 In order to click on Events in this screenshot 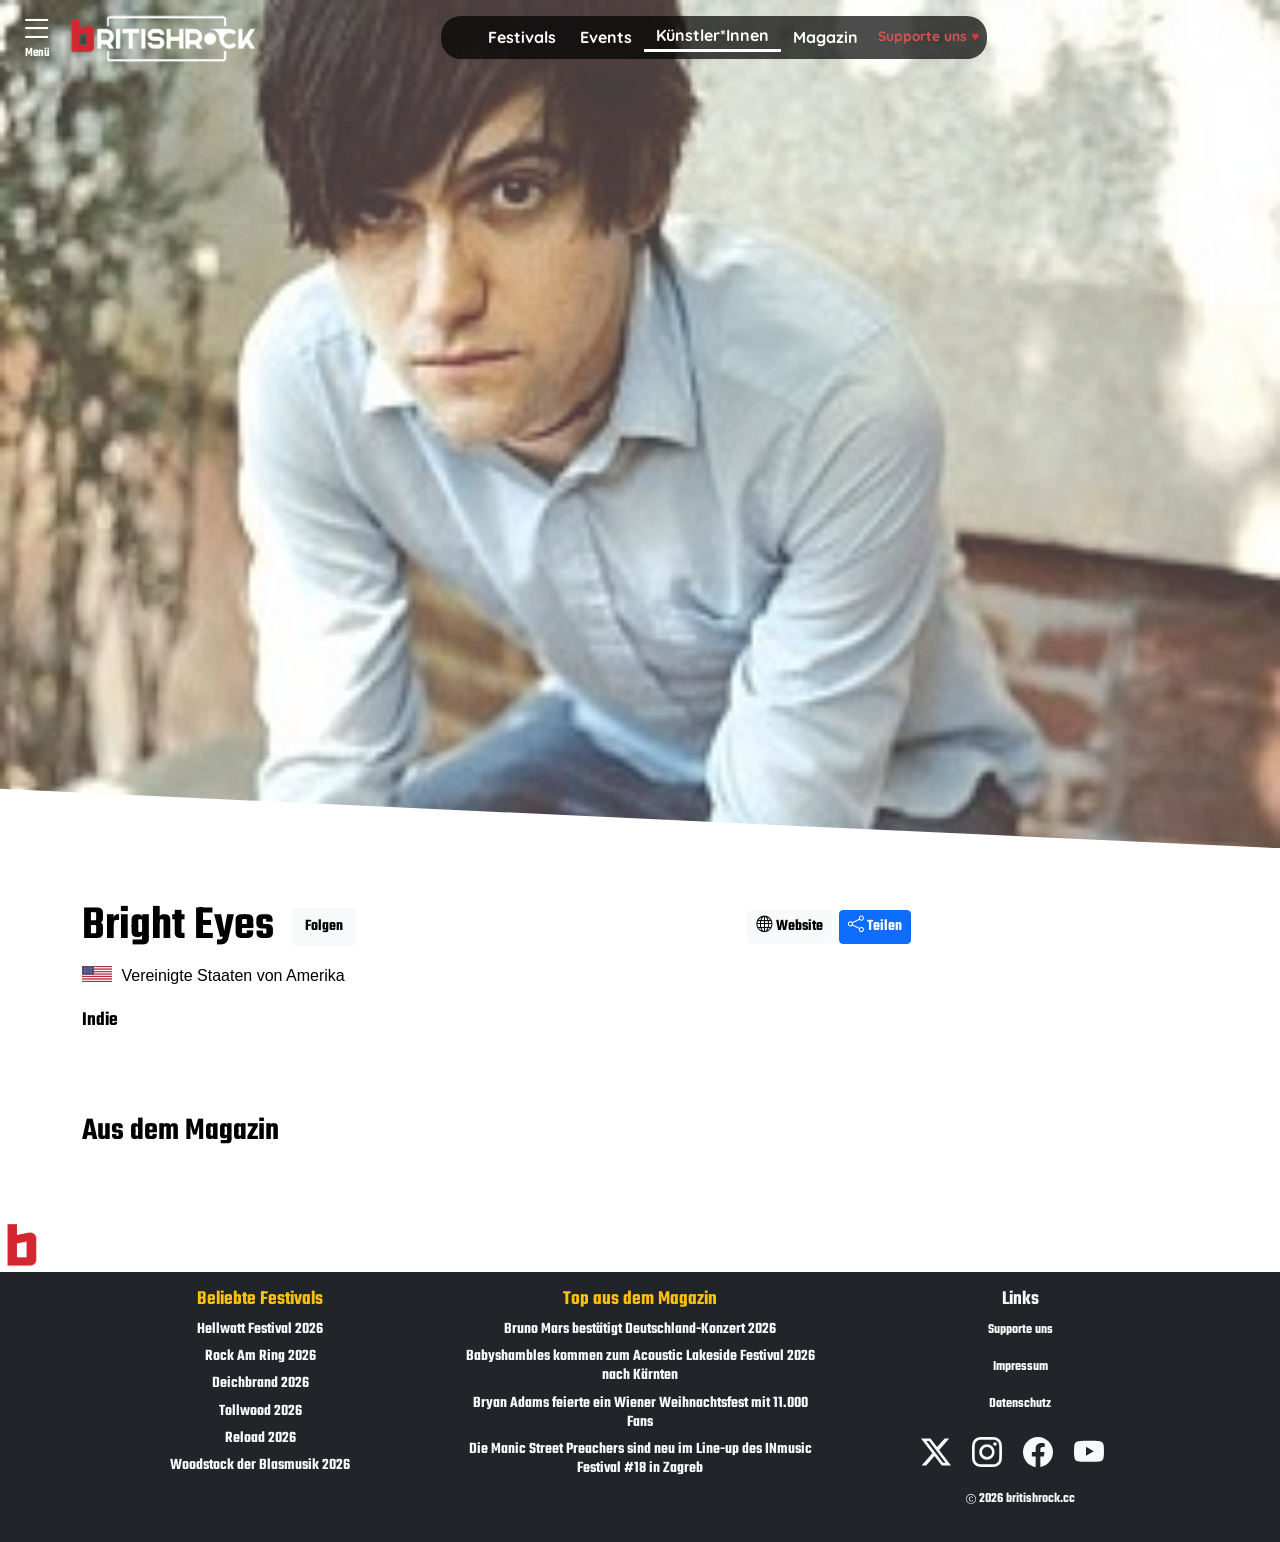, I will do `click(606, 37)`.